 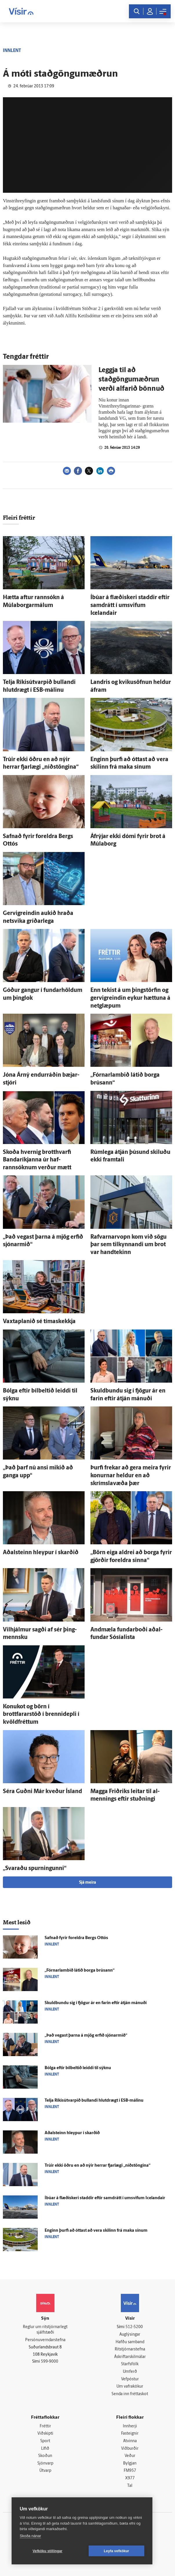 What do you see at coordinates (116, 2551) in the screenshot?
I see `Leyfa vefkökur` at bounding box center [116, 2551].